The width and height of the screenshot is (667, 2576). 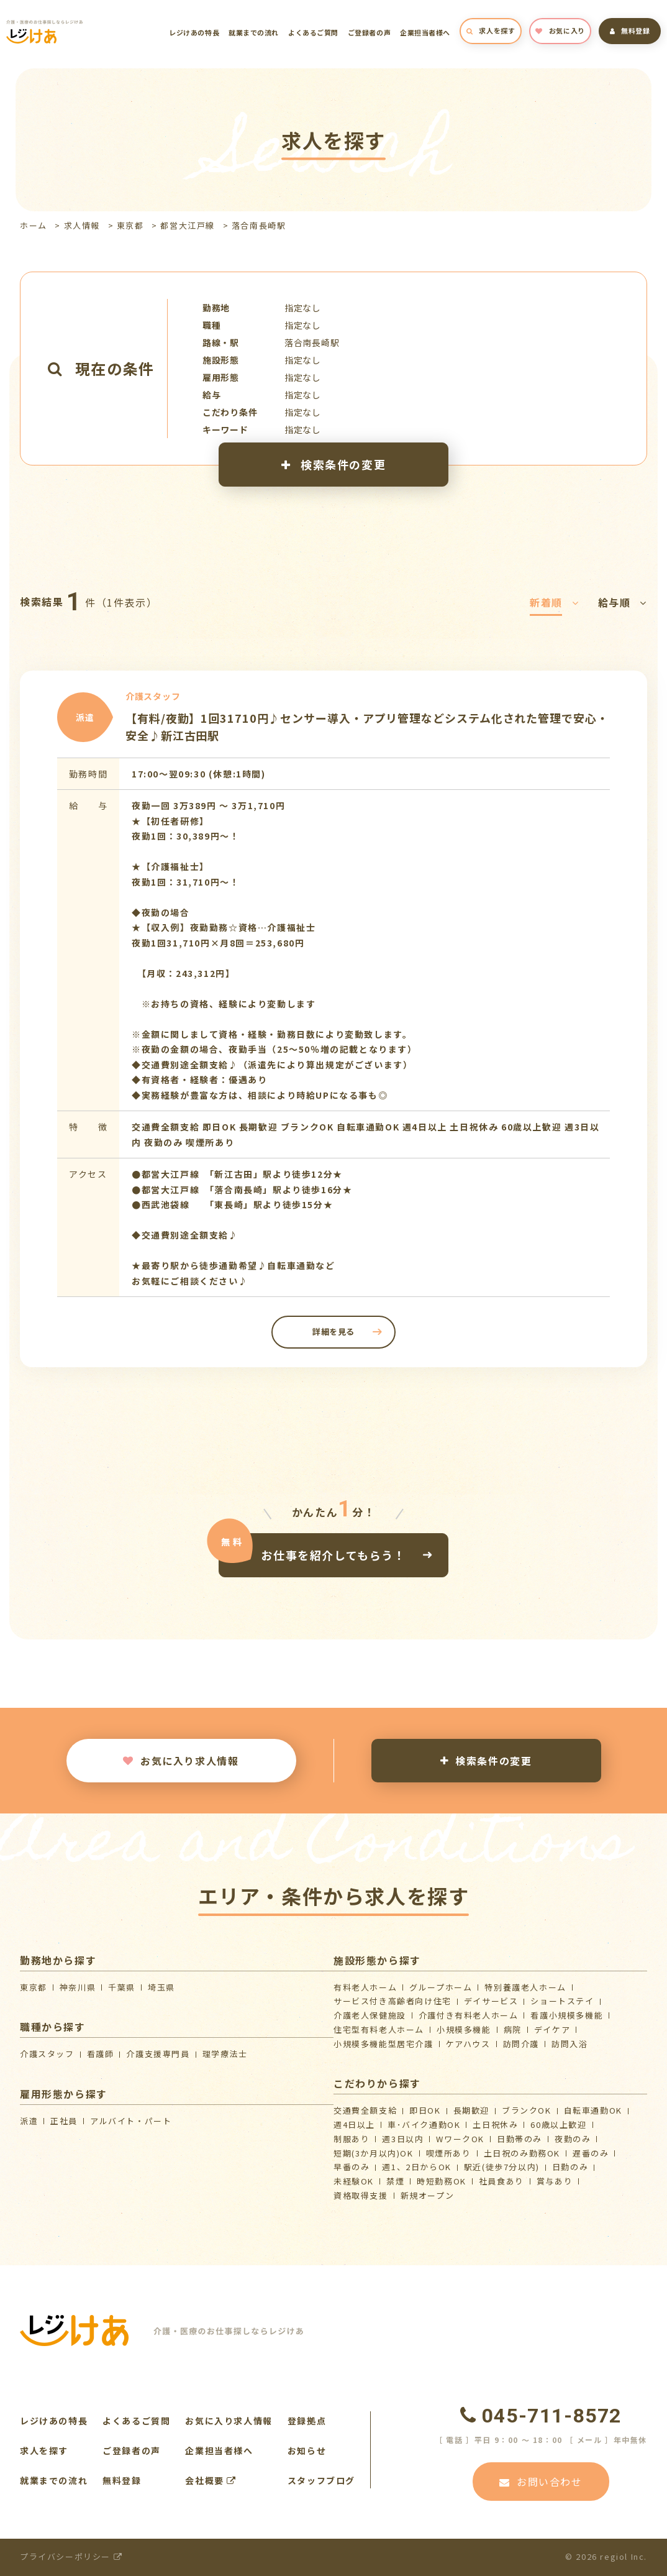 What do you see at coordinates (187, 225) in the screenshot?
I see `都営大江戸線` at bounding box center [187, 225].